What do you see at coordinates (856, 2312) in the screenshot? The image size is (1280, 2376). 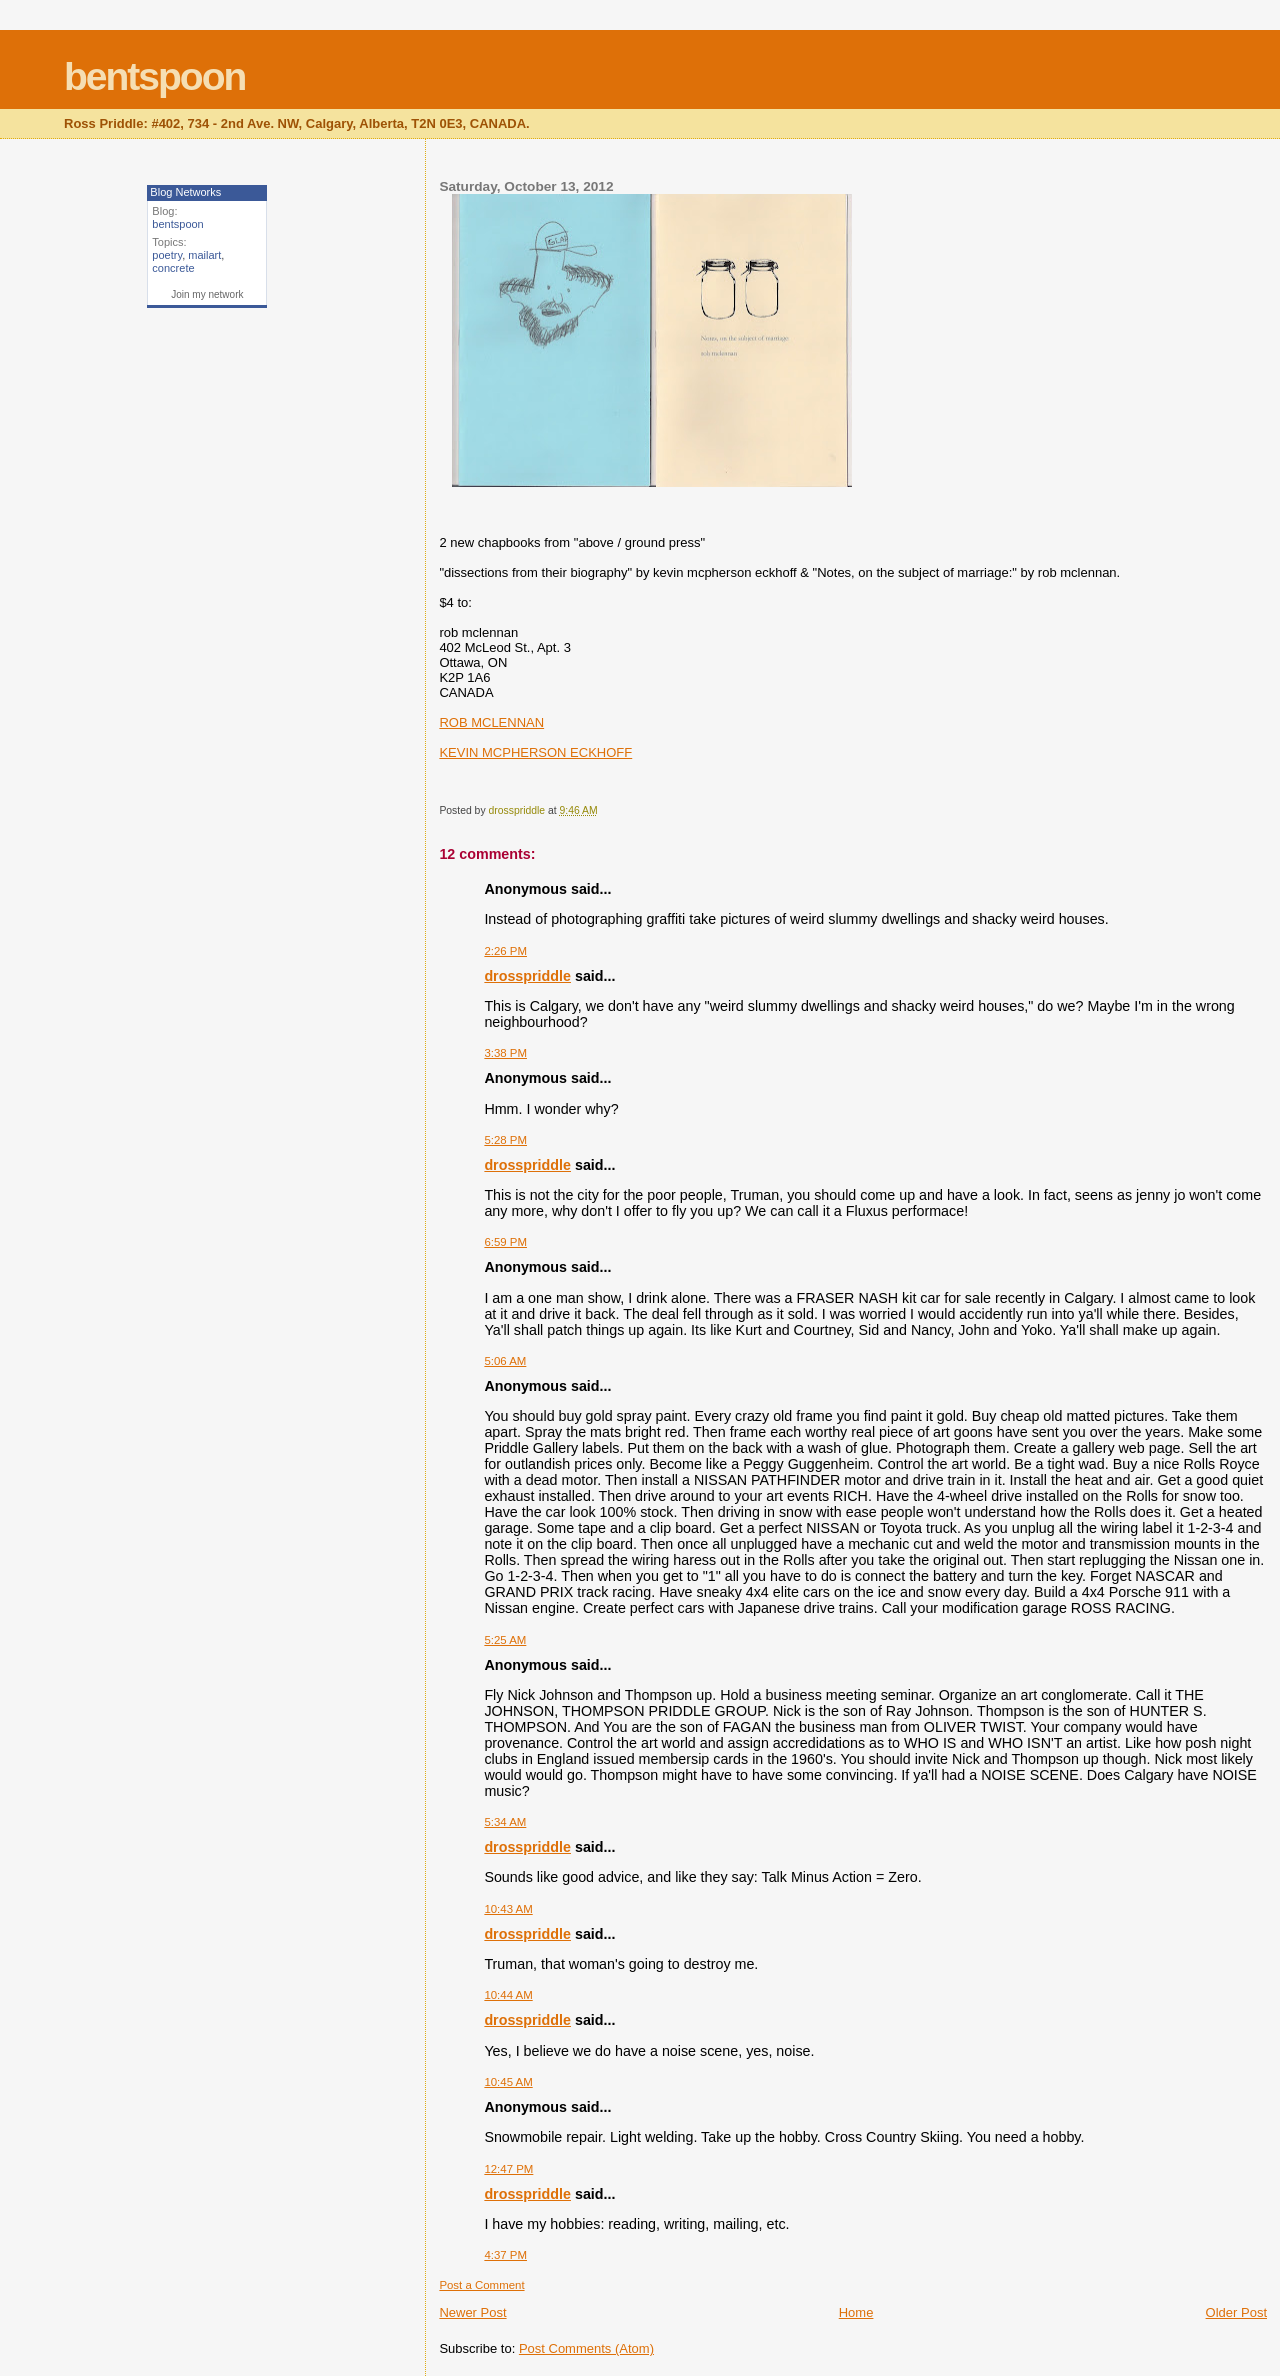 I see `Home` at bounding box center [856, 2312].